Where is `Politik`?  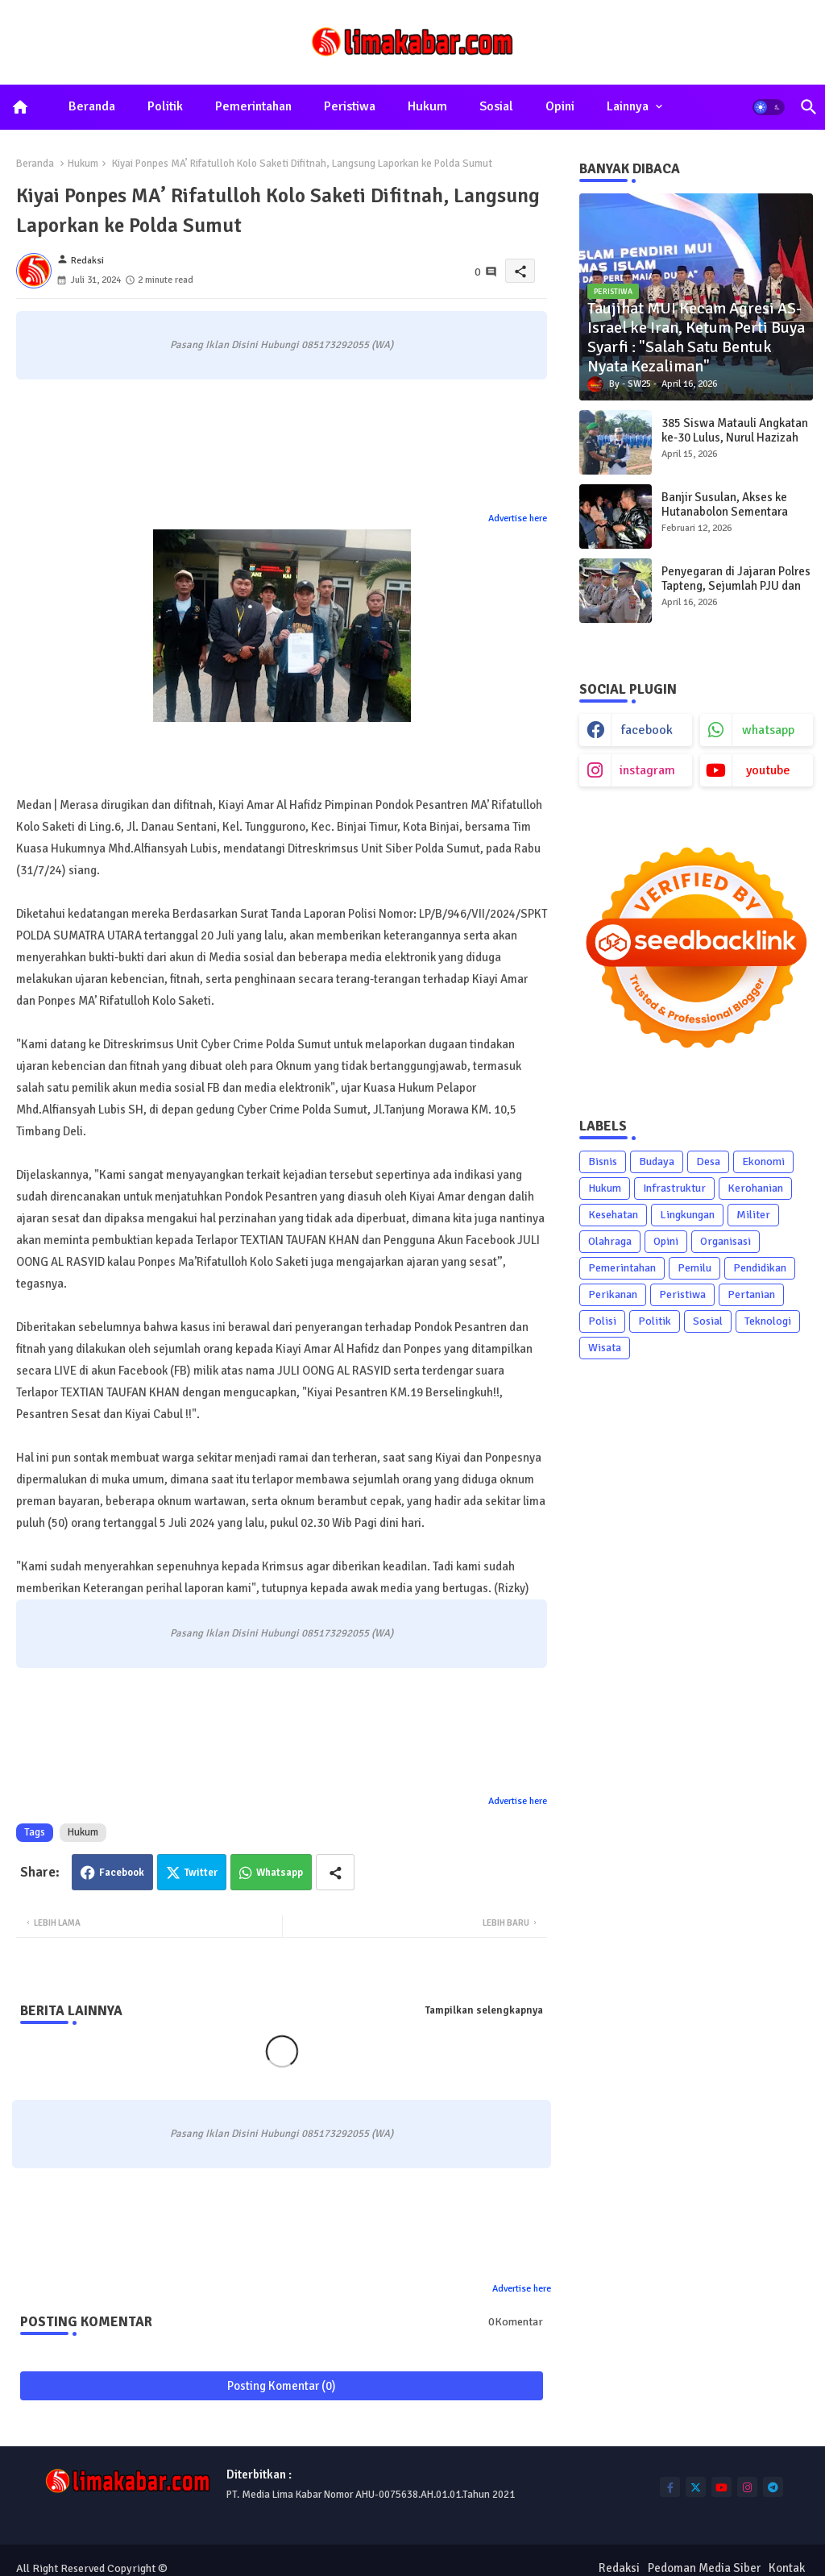 Politik is located at coordinates (165, 106).